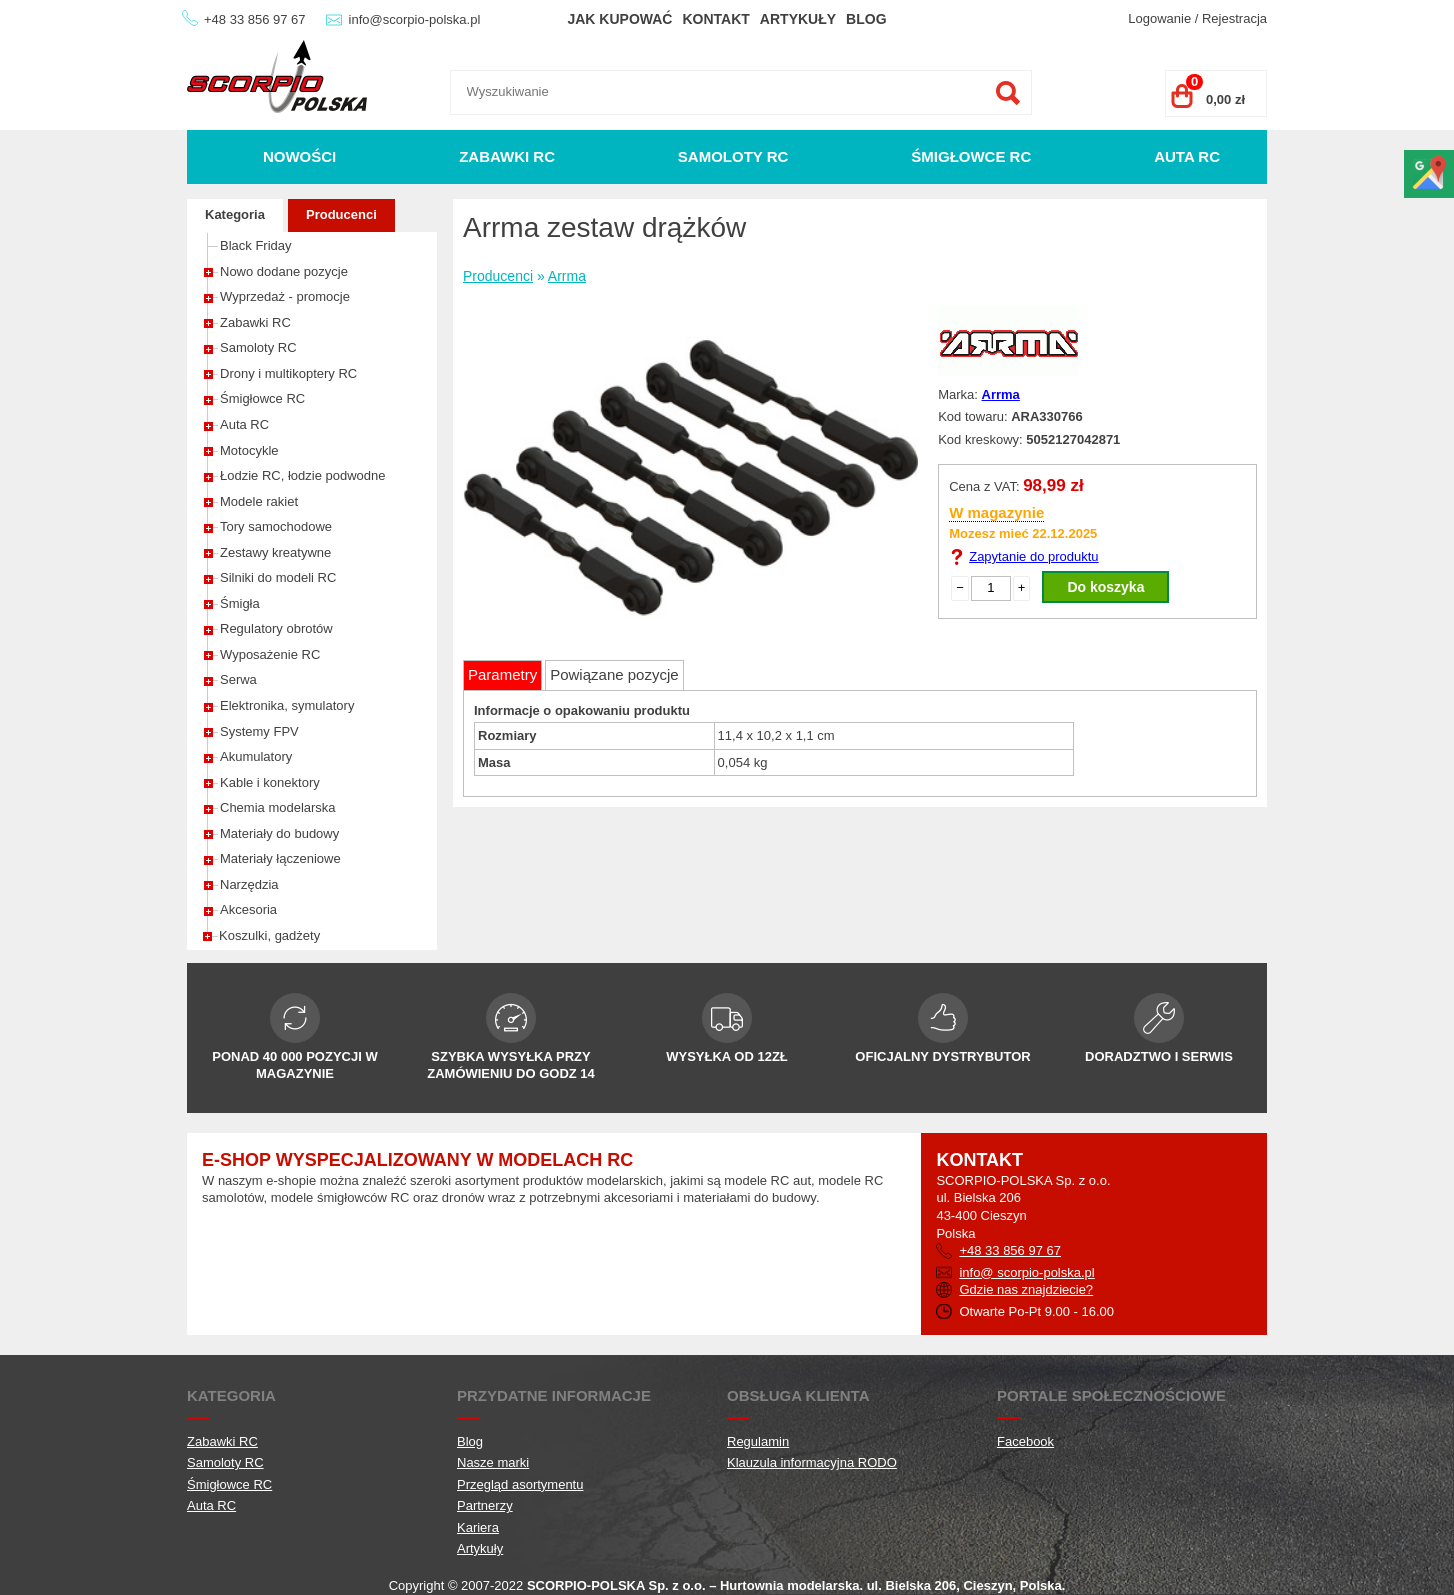  Describe the element at coordinates (256, 756) in the screenshot. I see `Akumulatory` at that location.